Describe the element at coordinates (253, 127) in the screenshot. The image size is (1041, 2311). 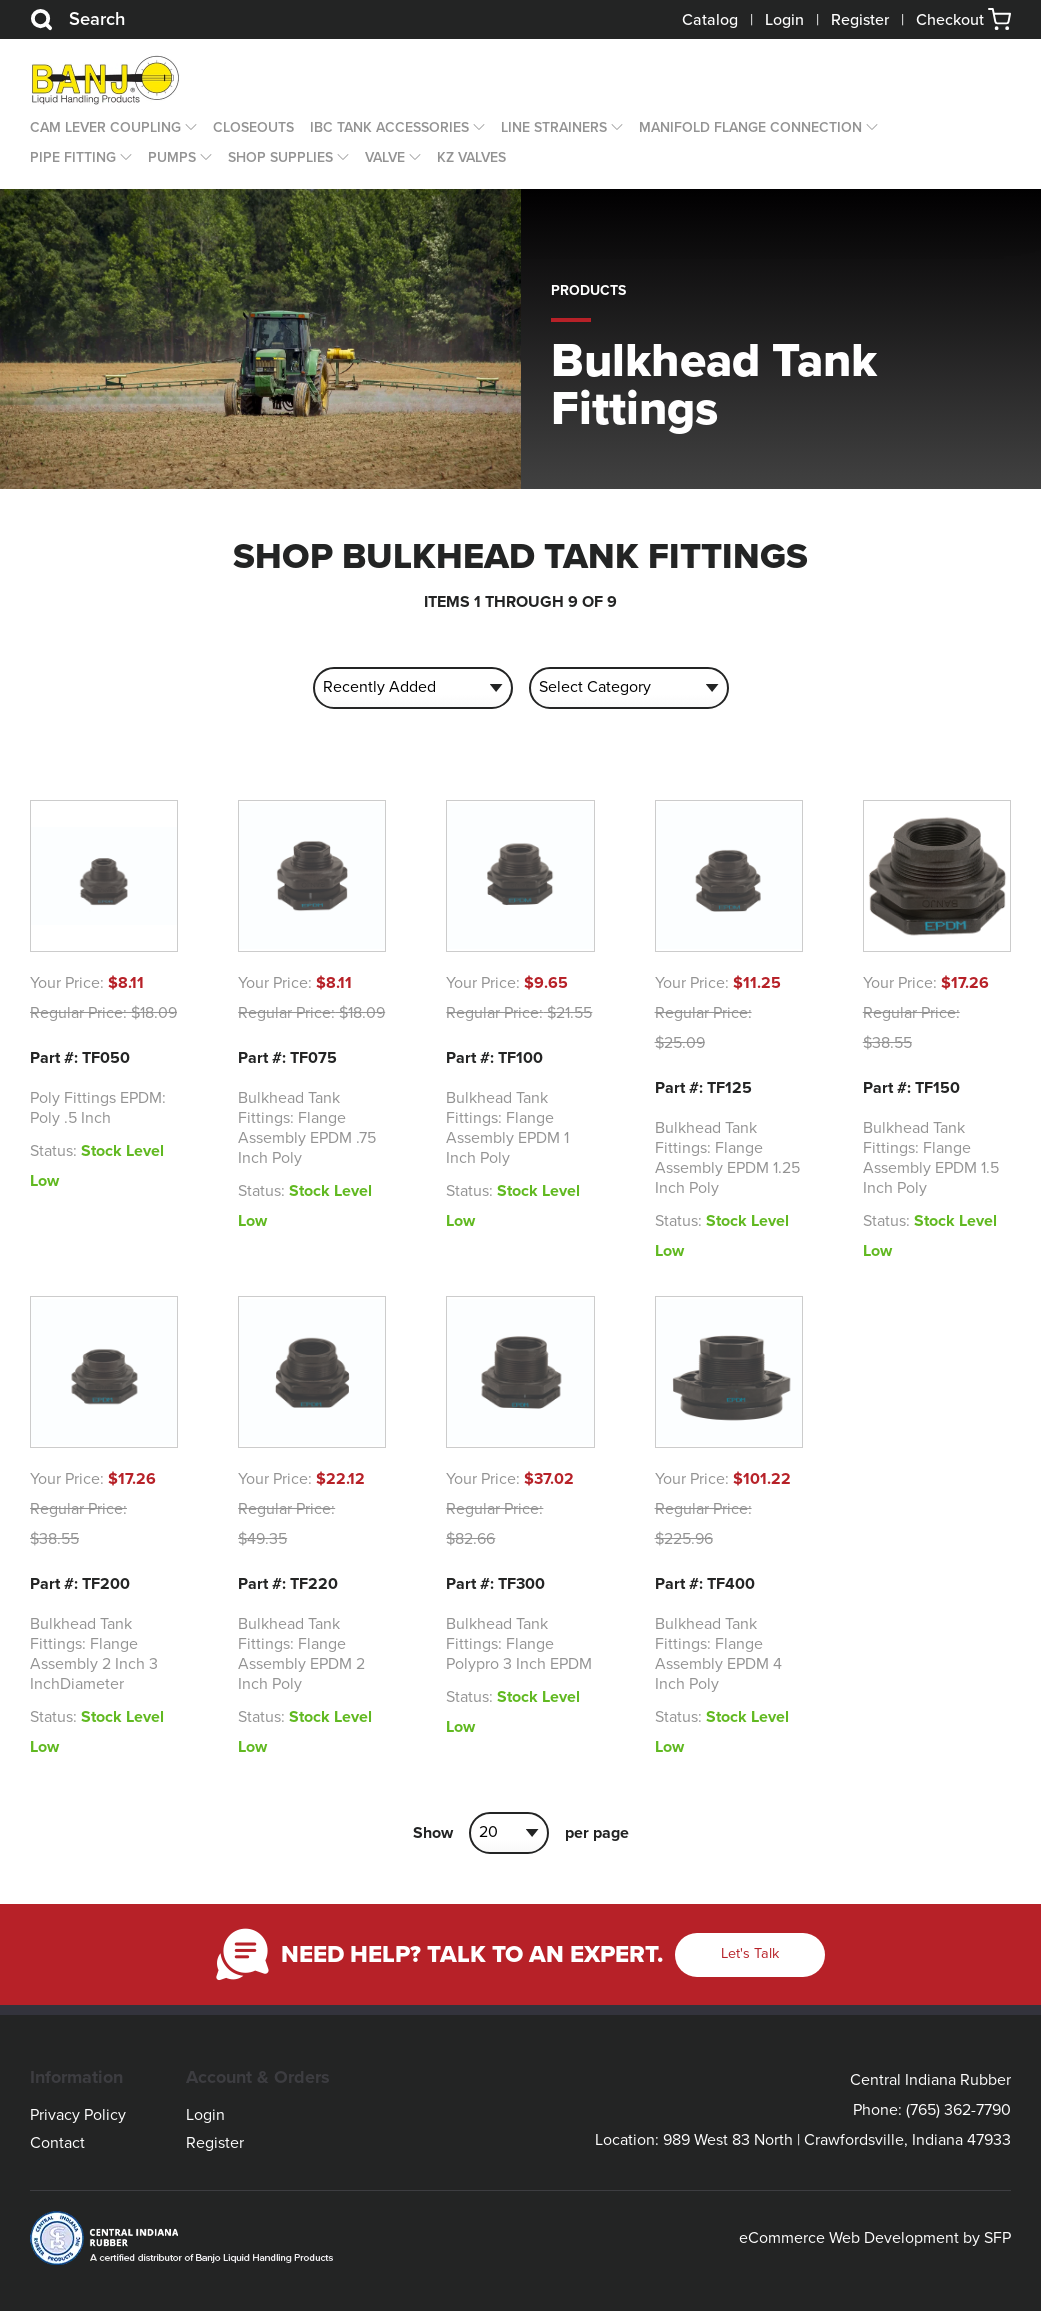
I see `CLOSEOUTS` at that location.